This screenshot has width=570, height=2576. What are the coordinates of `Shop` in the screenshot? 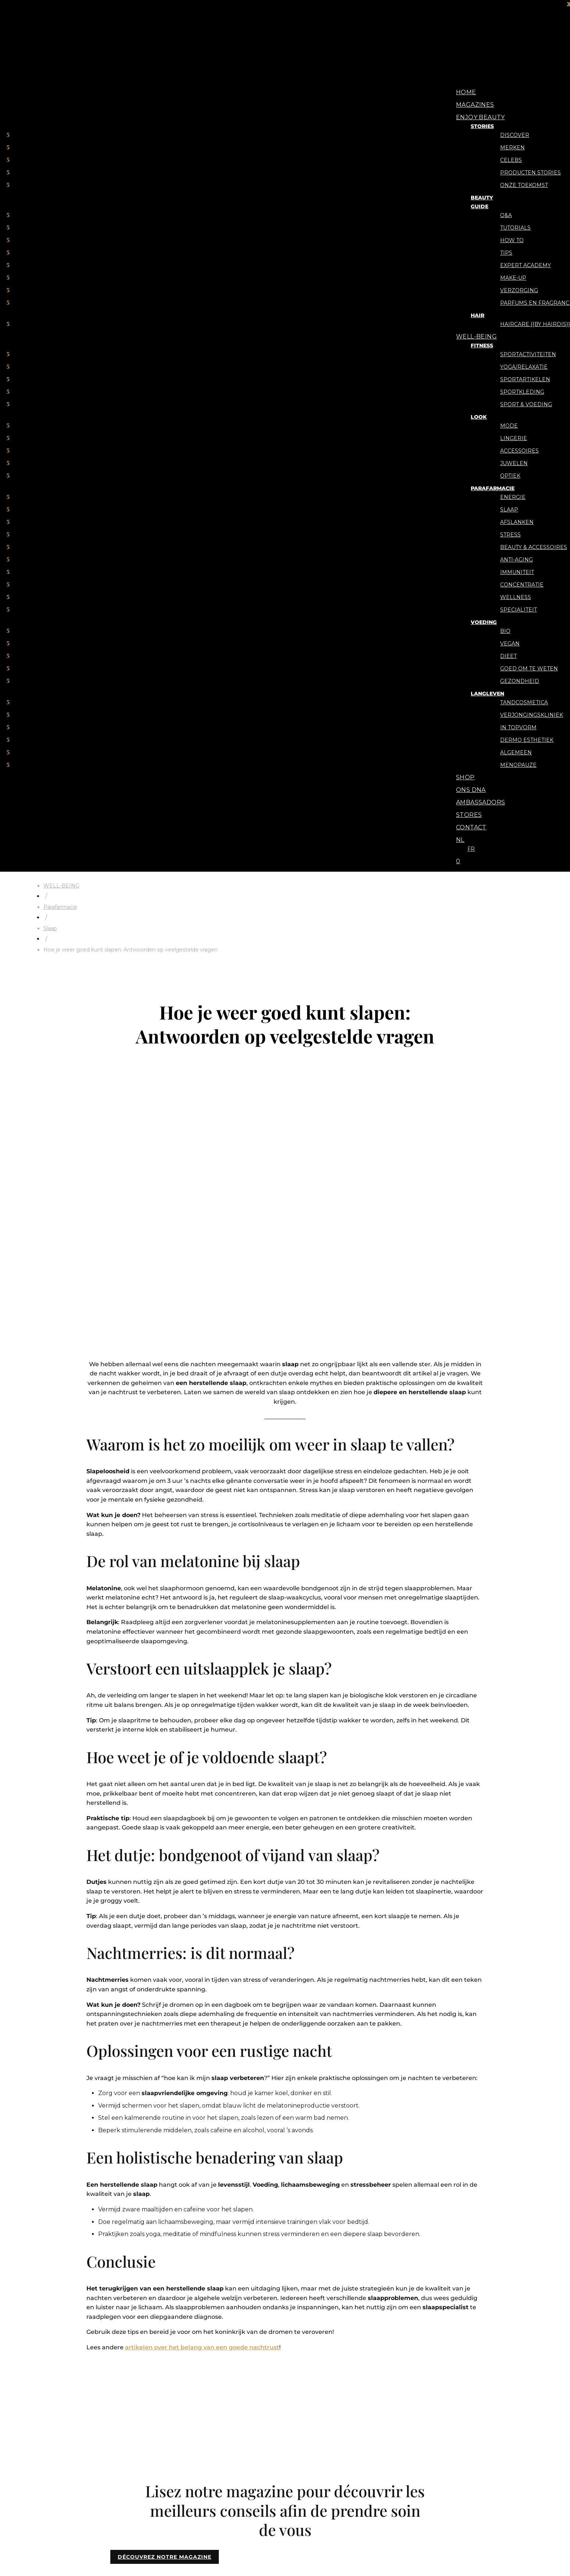 It's located at (465, 777).